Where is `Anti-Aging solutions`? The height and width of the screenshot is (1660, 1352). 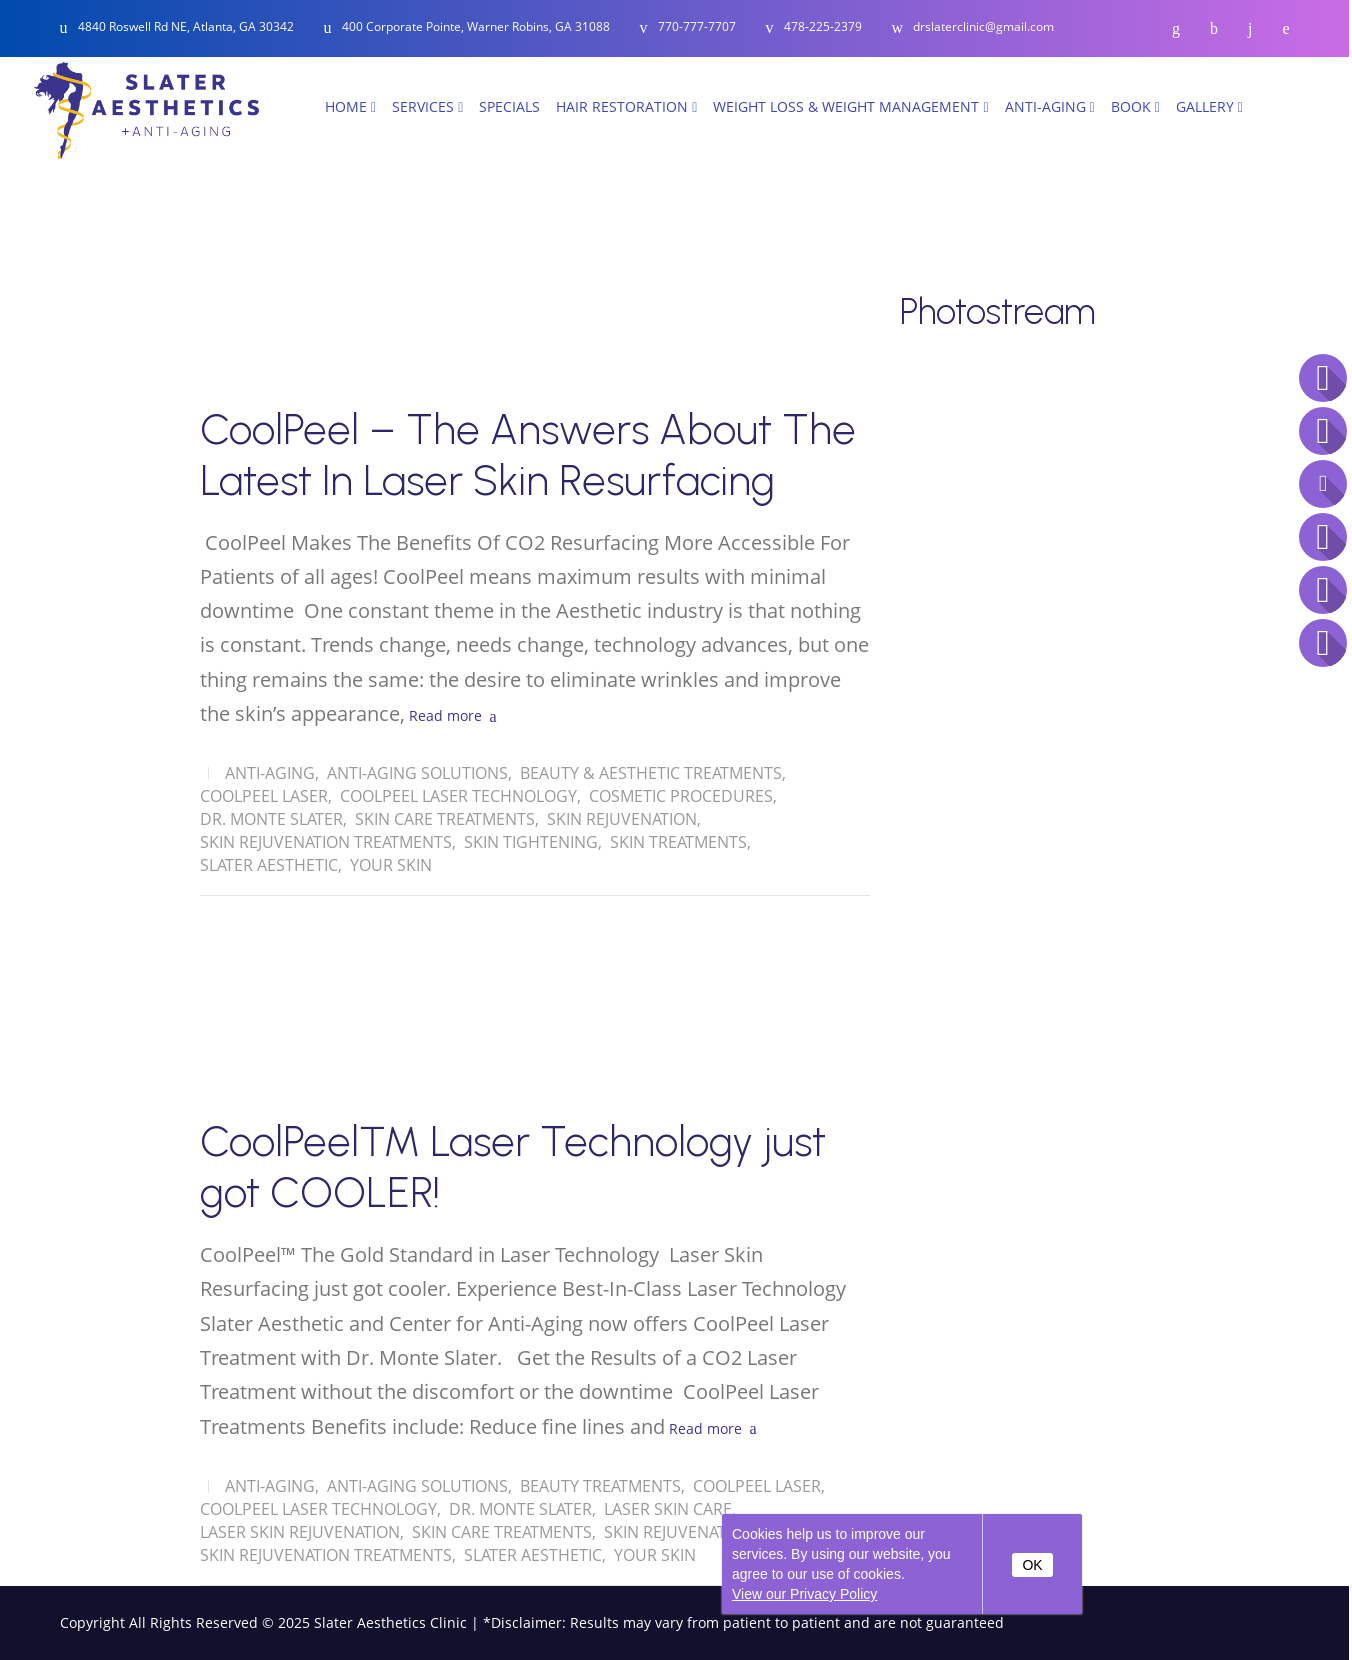
Anti-Aging solutions is located at coordinates (417, 773).